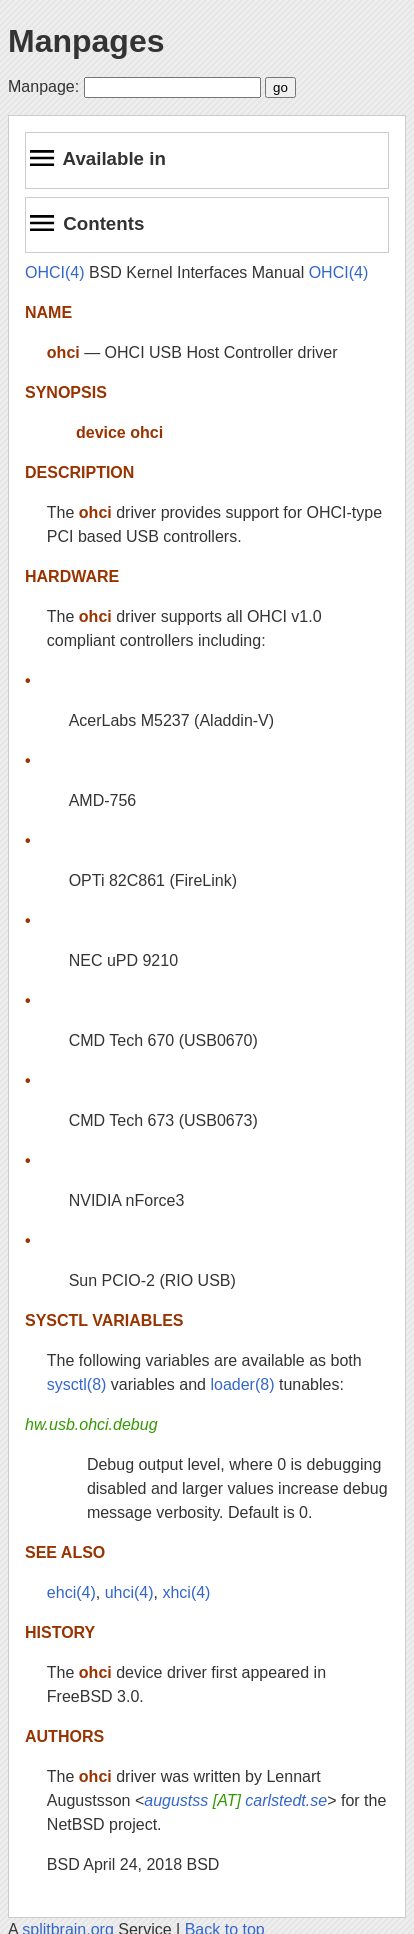 This screenshot has width=414, height=1934. Describe the element at coordinates (55, 272) in the screenshot. I see `OHCI(4)` at that location.